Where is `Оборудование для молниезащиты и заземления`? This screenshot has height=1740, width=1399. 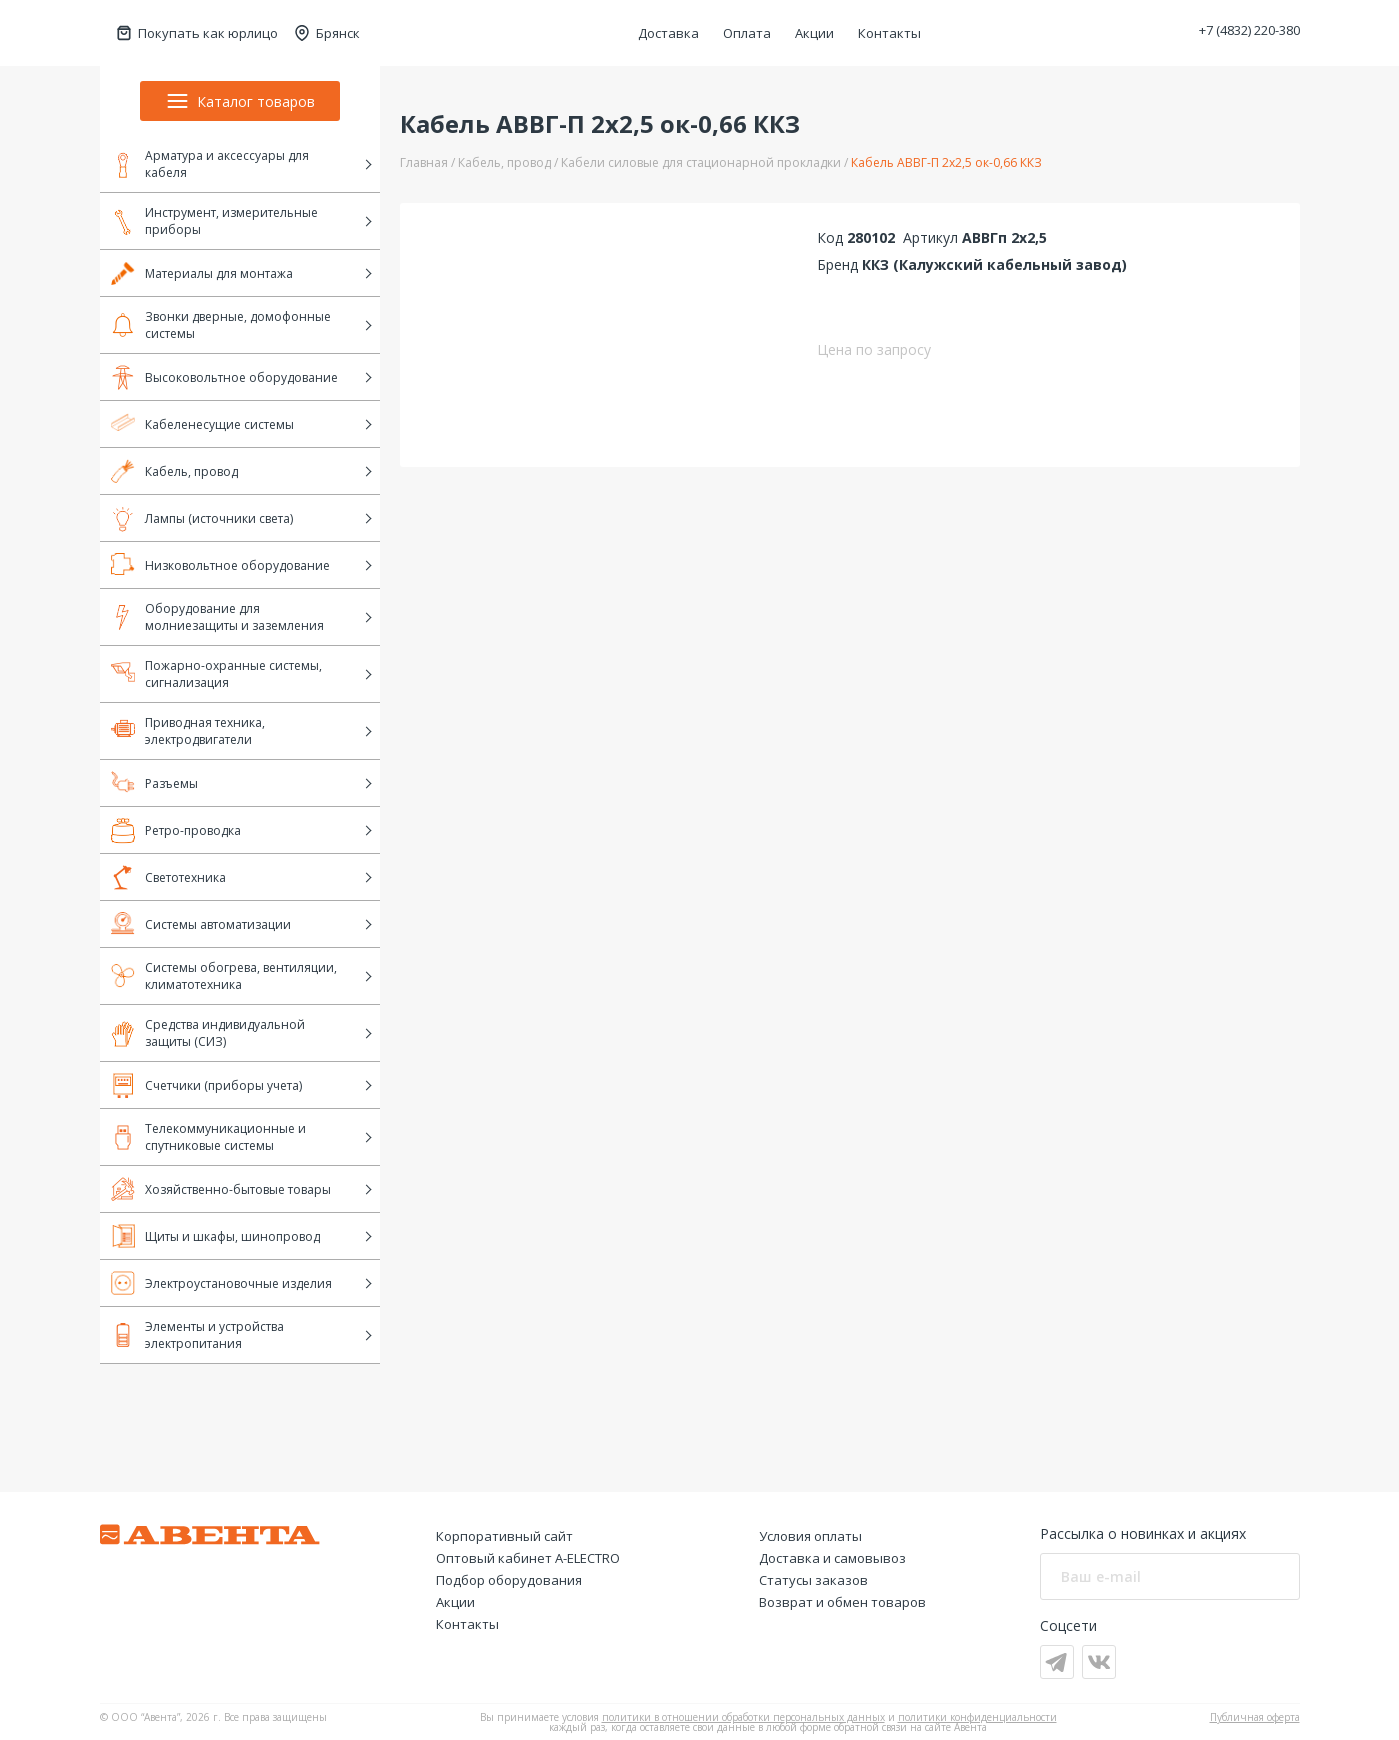 Оборудование для молниезащиты и заземления is located at coordinates (217, 617).